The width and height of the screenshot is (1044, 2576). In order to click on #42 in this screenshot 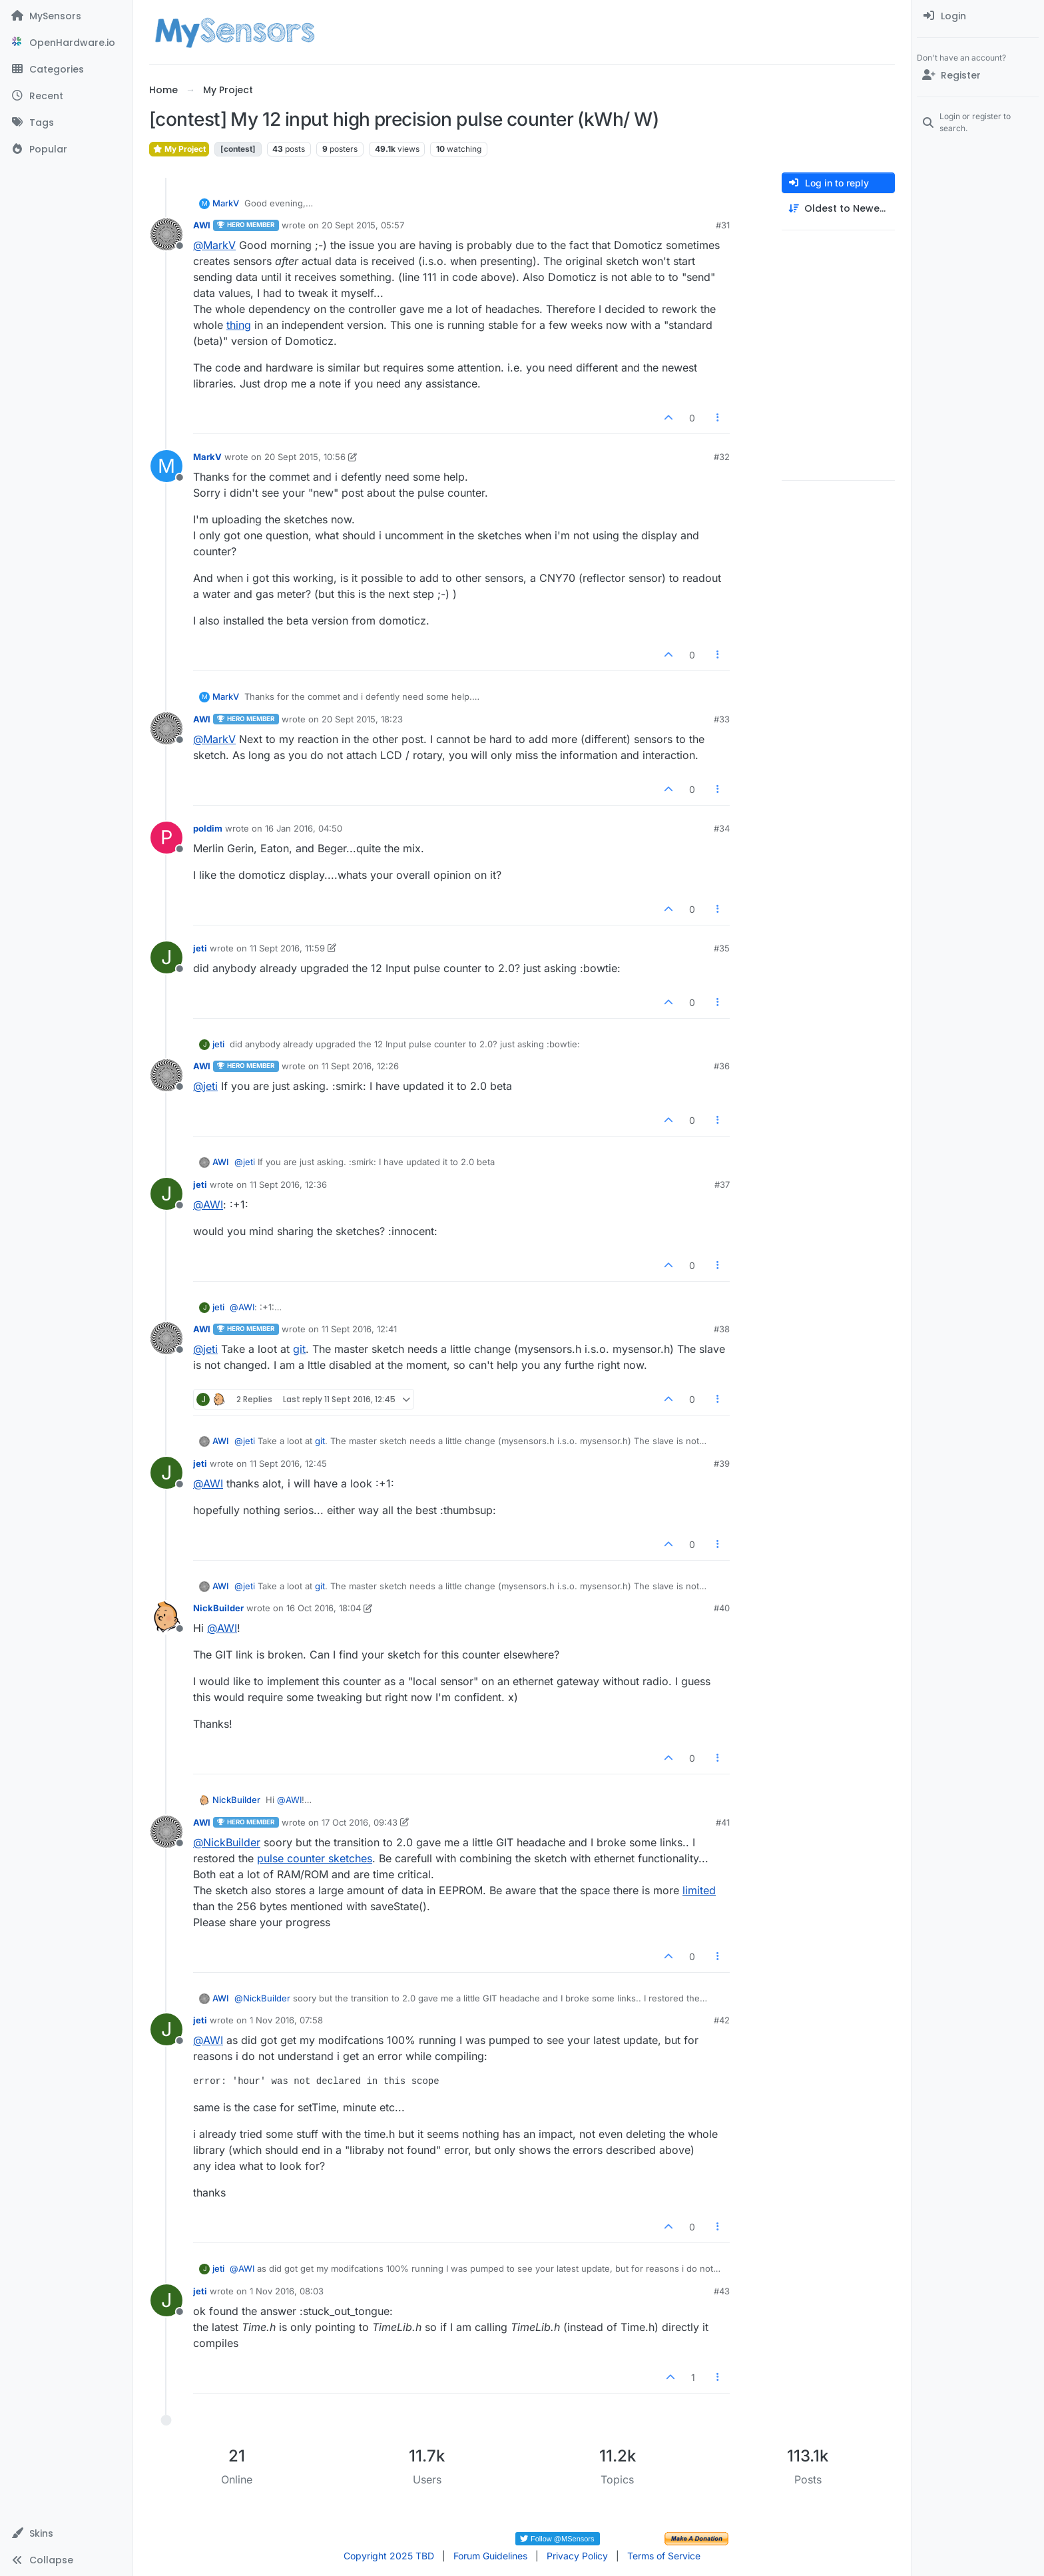, I will do `click(722, 2020)`.